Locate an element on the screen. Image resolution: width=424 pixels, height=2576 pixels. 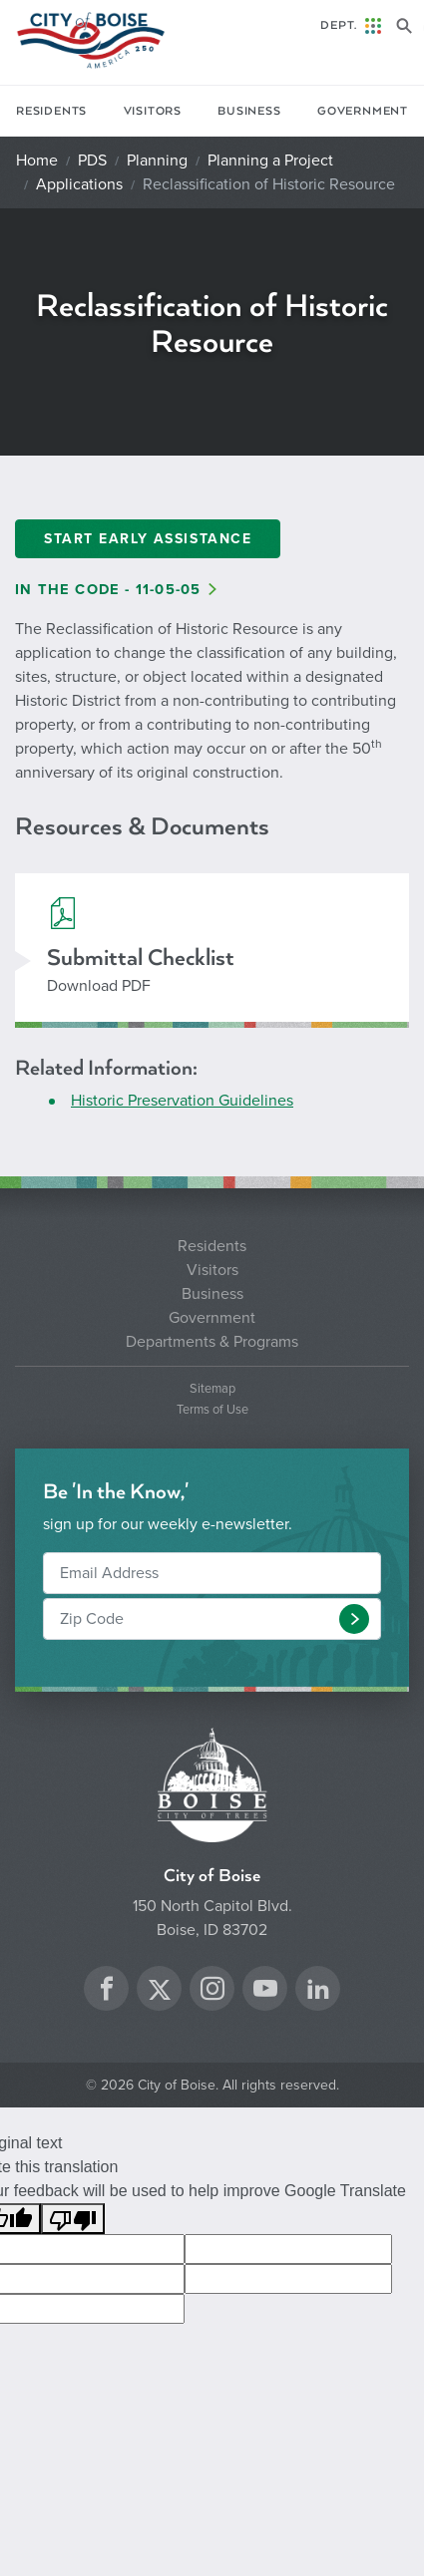
Government is located at coordinates (362, 111).